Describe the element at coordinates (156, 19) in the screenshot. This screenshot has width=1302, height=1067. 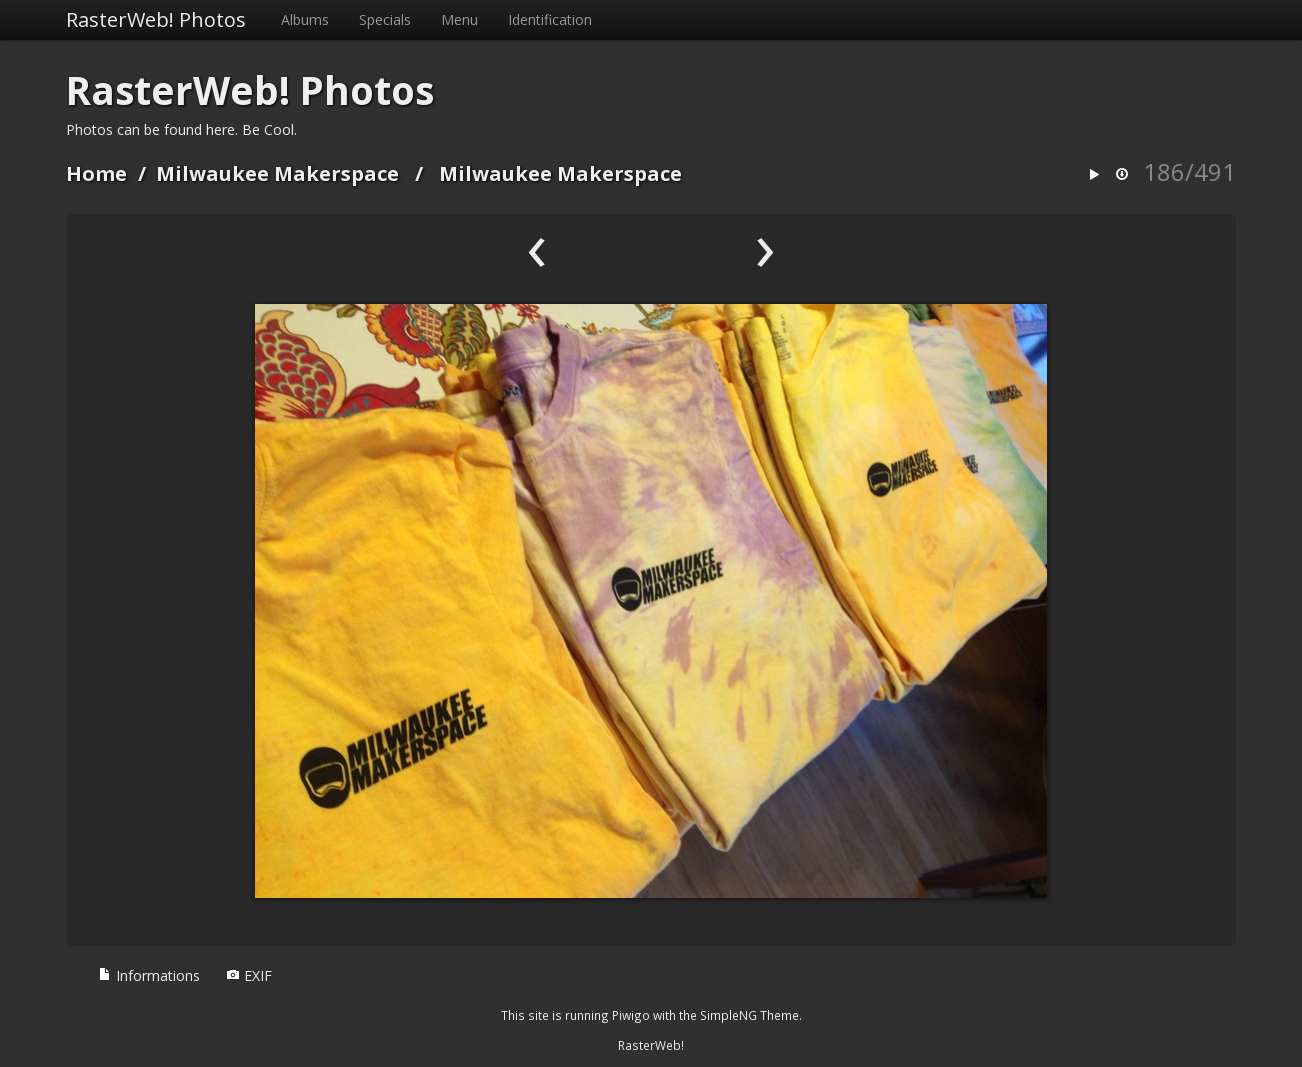
I see `RasterWeb! Photos` at that location.